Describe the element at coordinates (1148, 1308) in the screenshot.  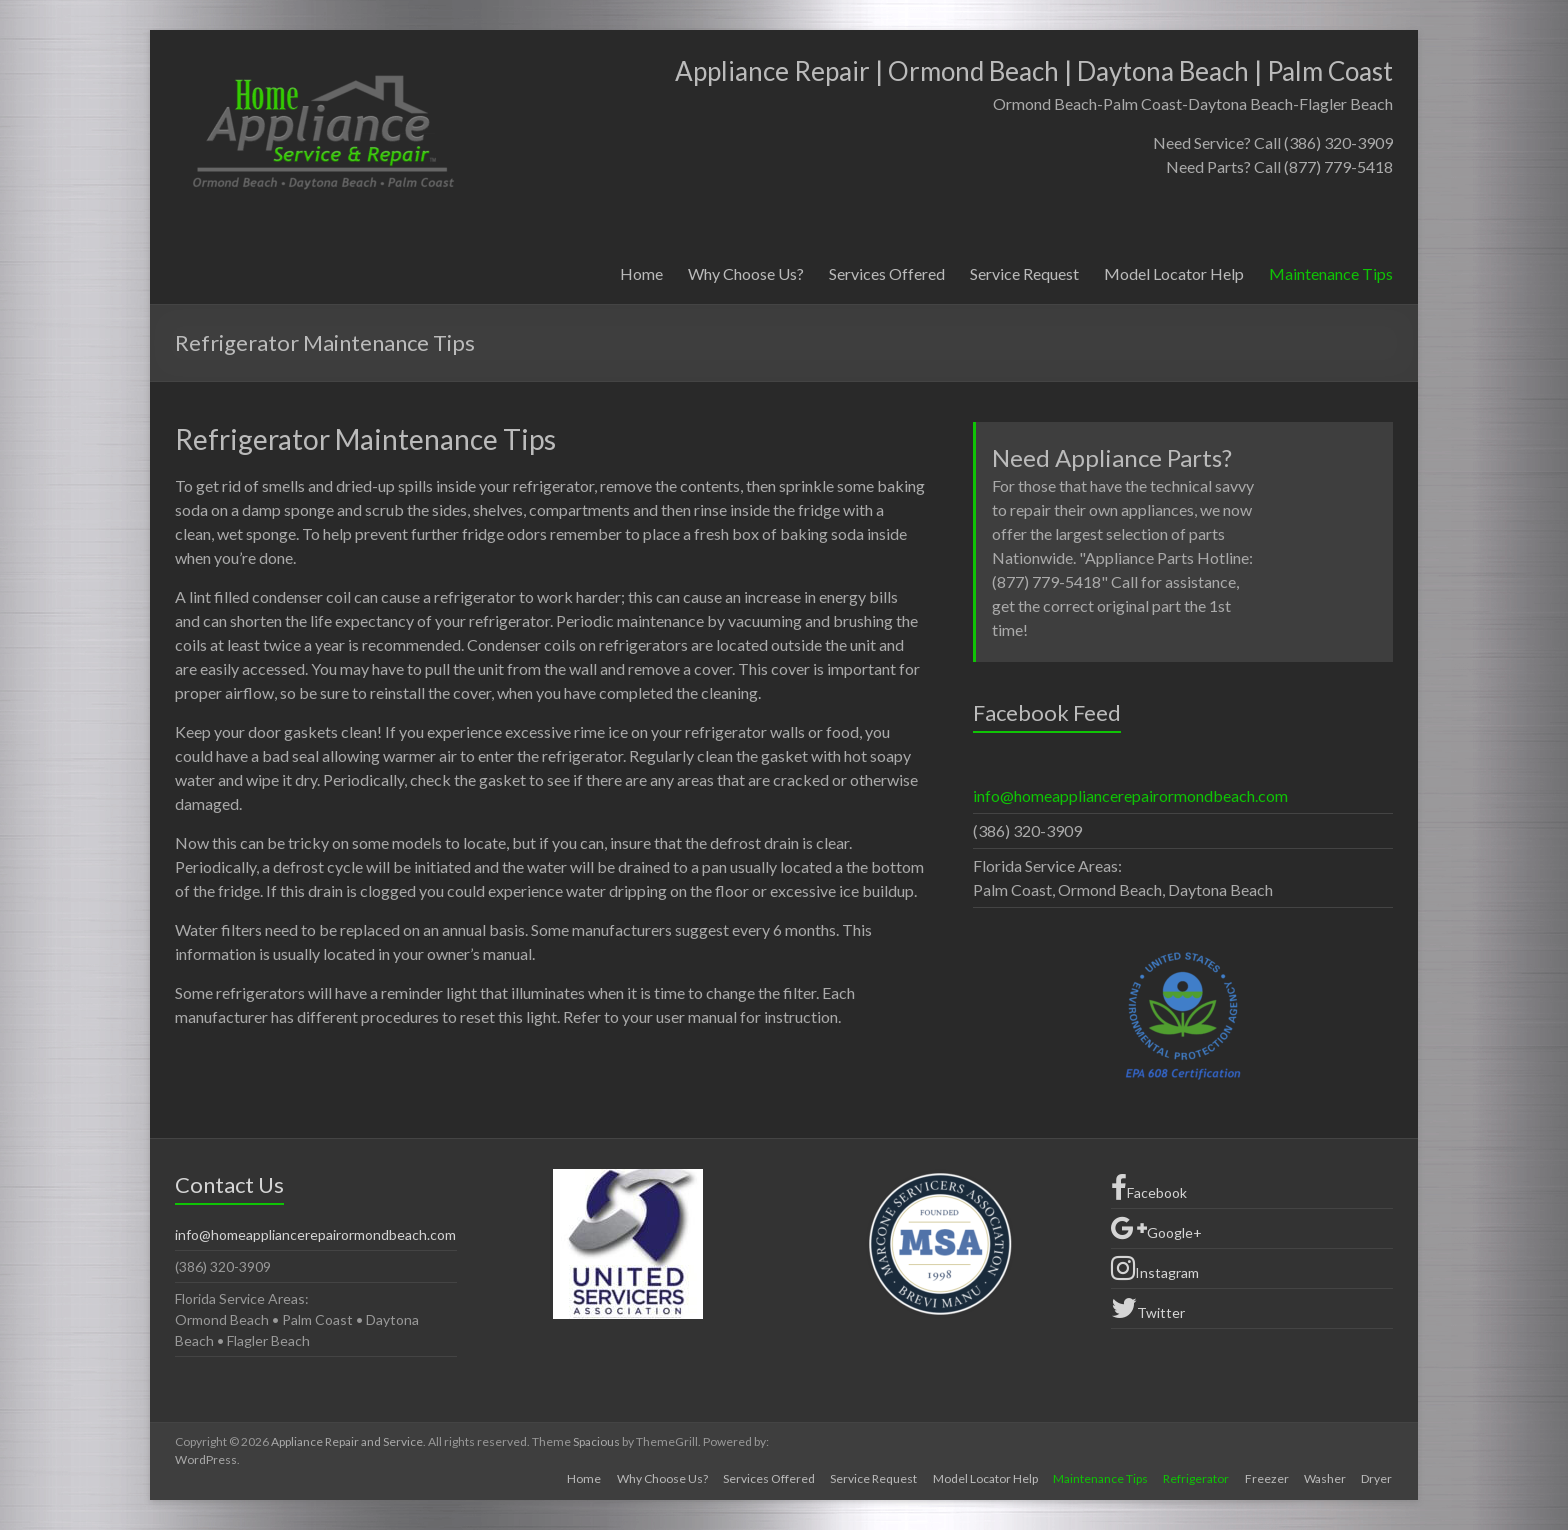
I see `Twitter` at that location.